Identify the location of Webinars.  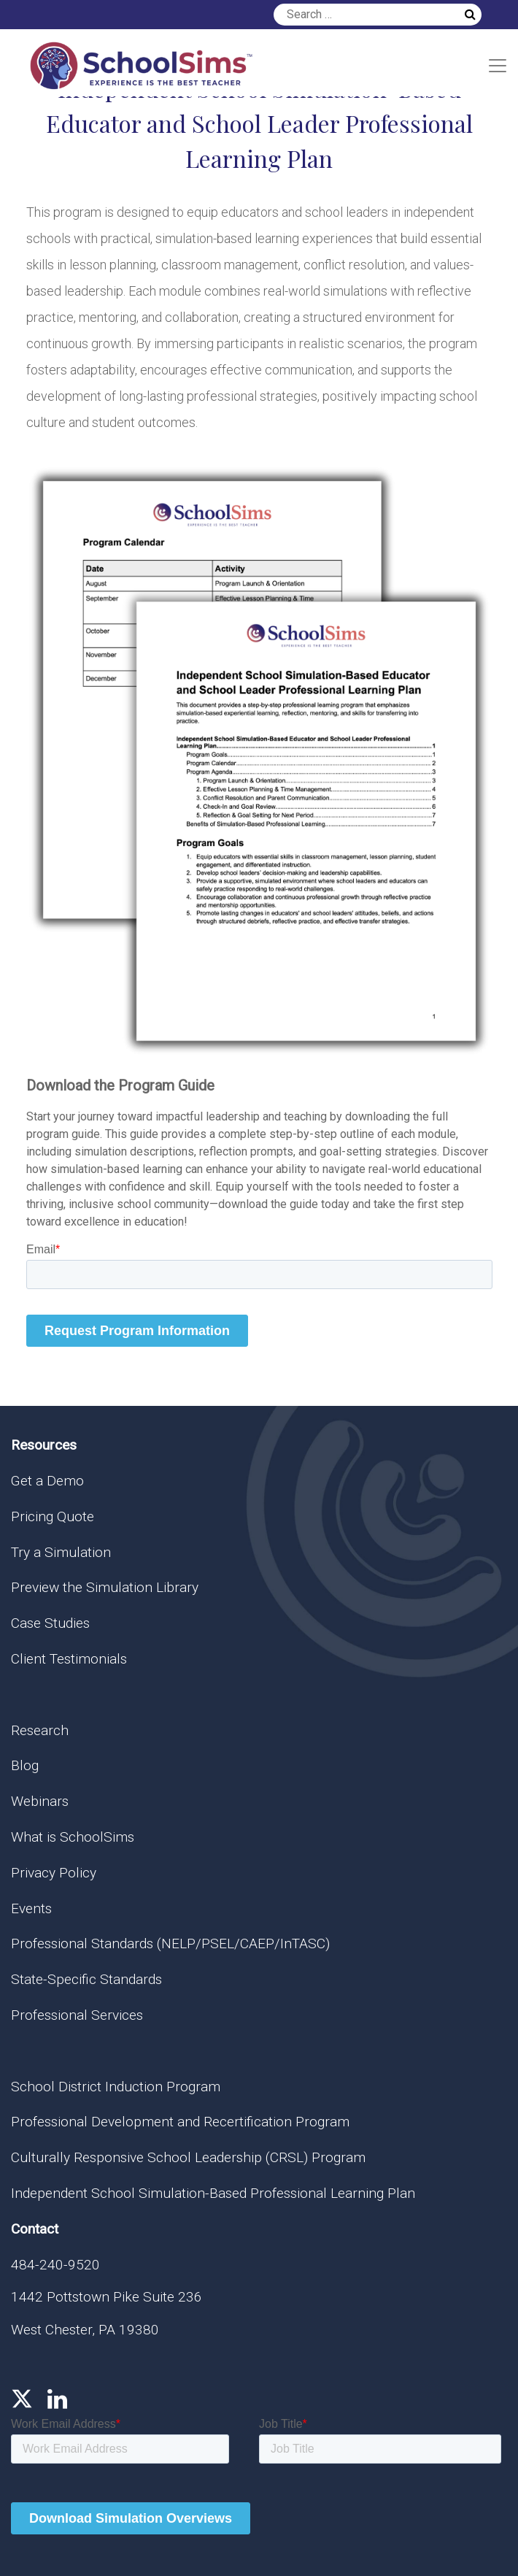
(40, 1801).